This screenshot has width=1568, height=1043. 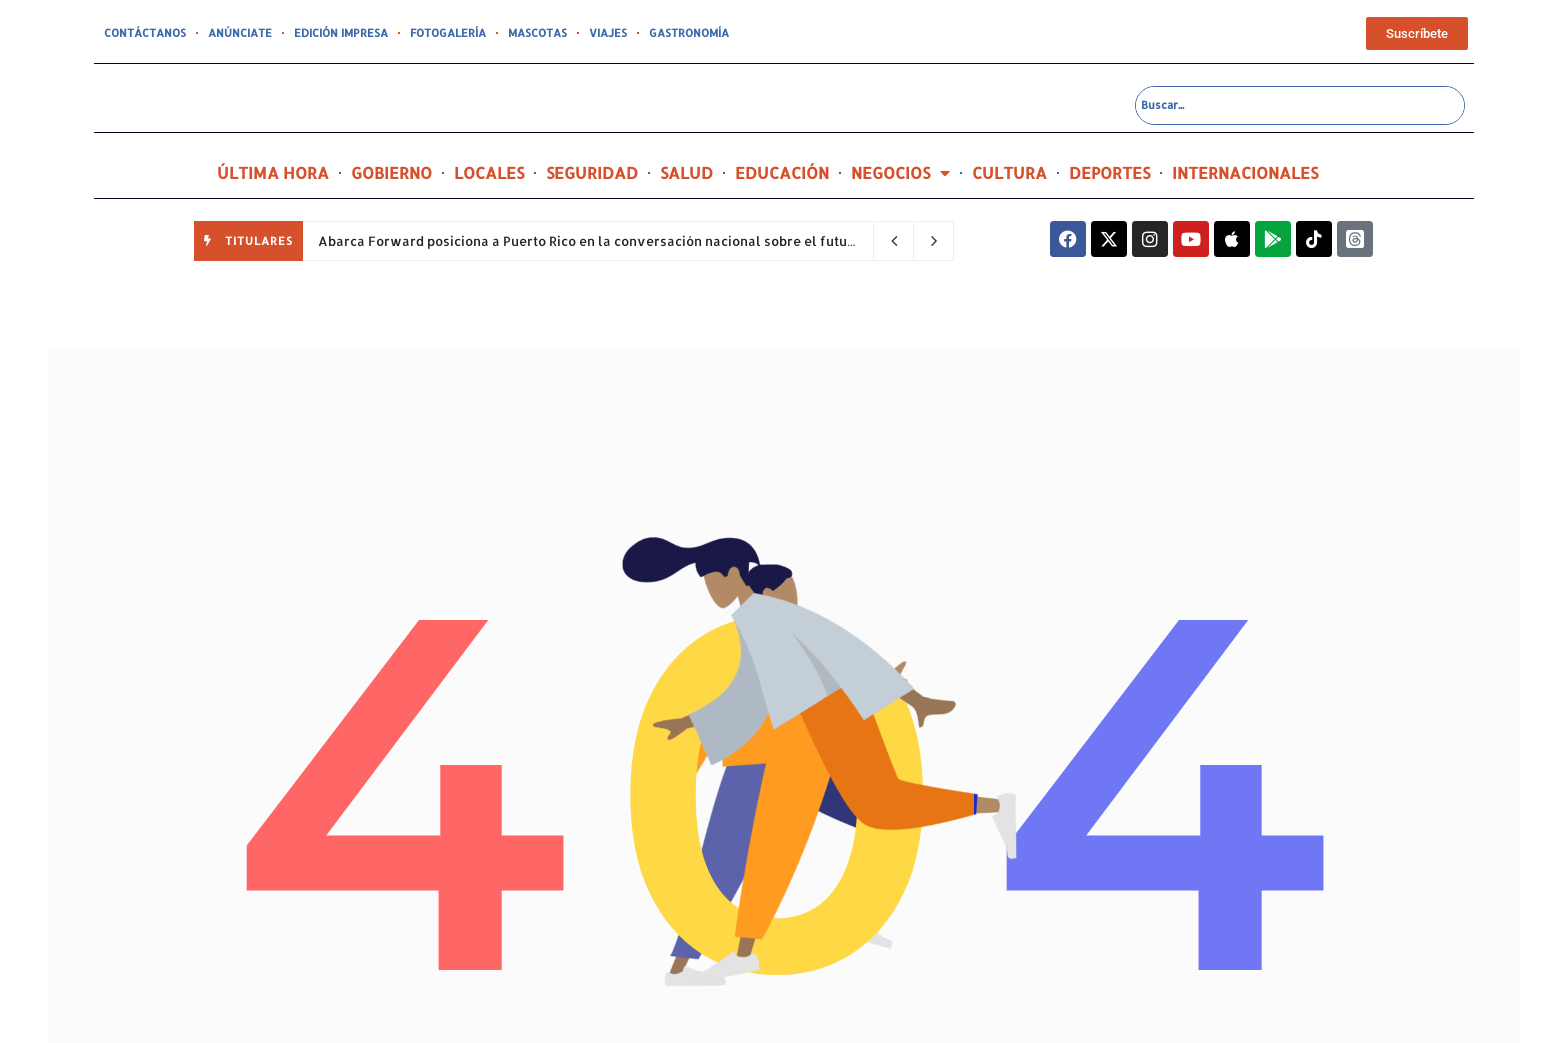 What do you see at coordinates (1009, 172) in the screenshot?
I see `CULTURA` at bounding box center [1009, 172].